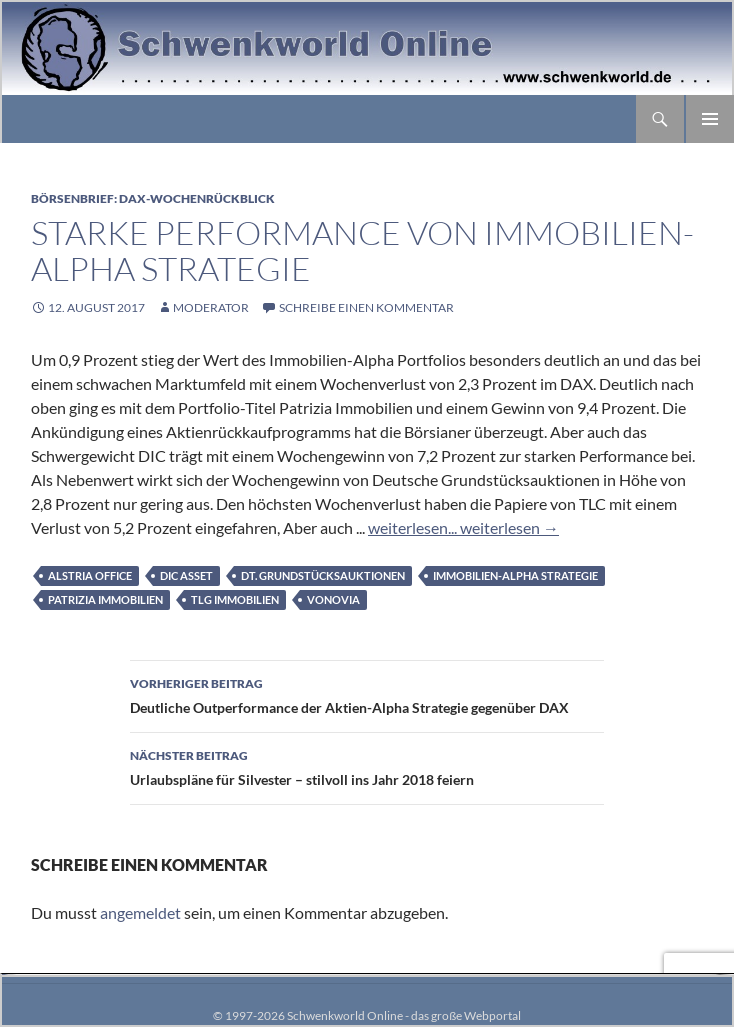  I want to click on Immobilien-Alpha Strategie, so click(515, 575).